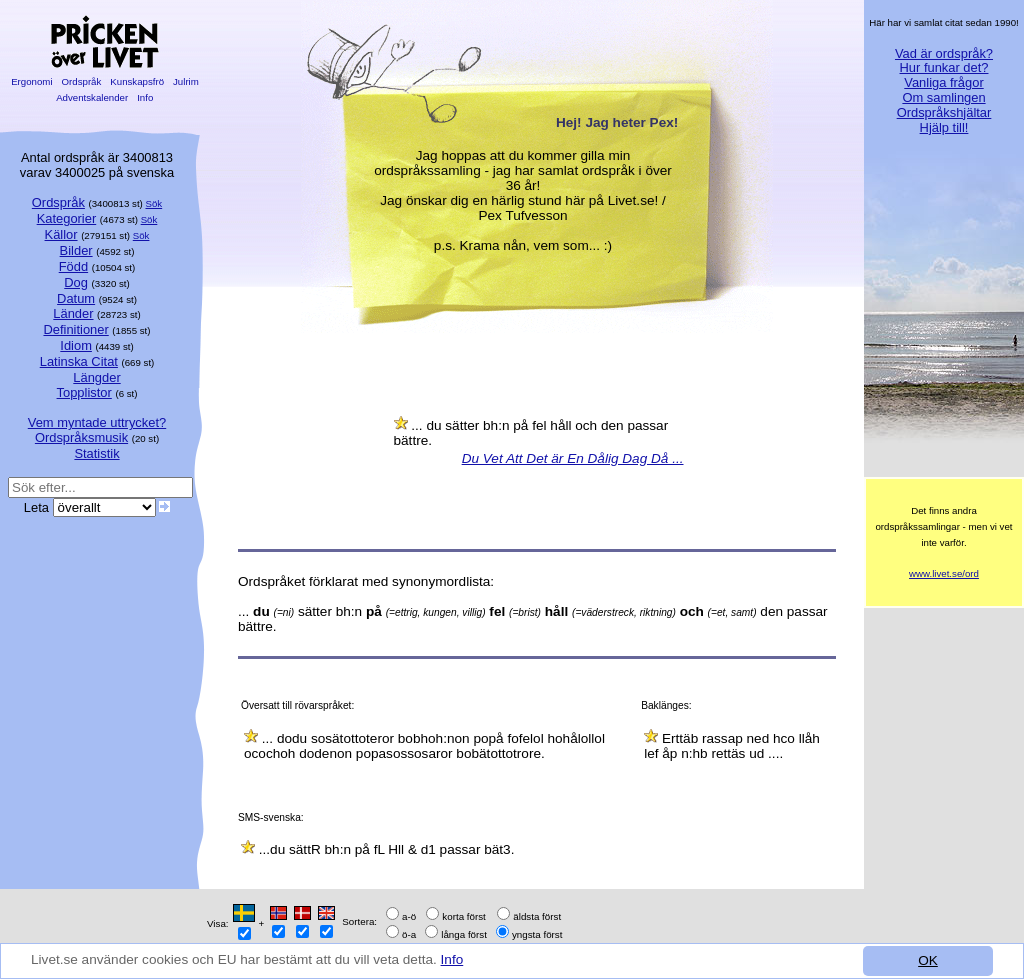 This screenshot has width=1024, height=979. Describe the element at coordinates (73, 266) in the screenshot. I see `Född` at that location.